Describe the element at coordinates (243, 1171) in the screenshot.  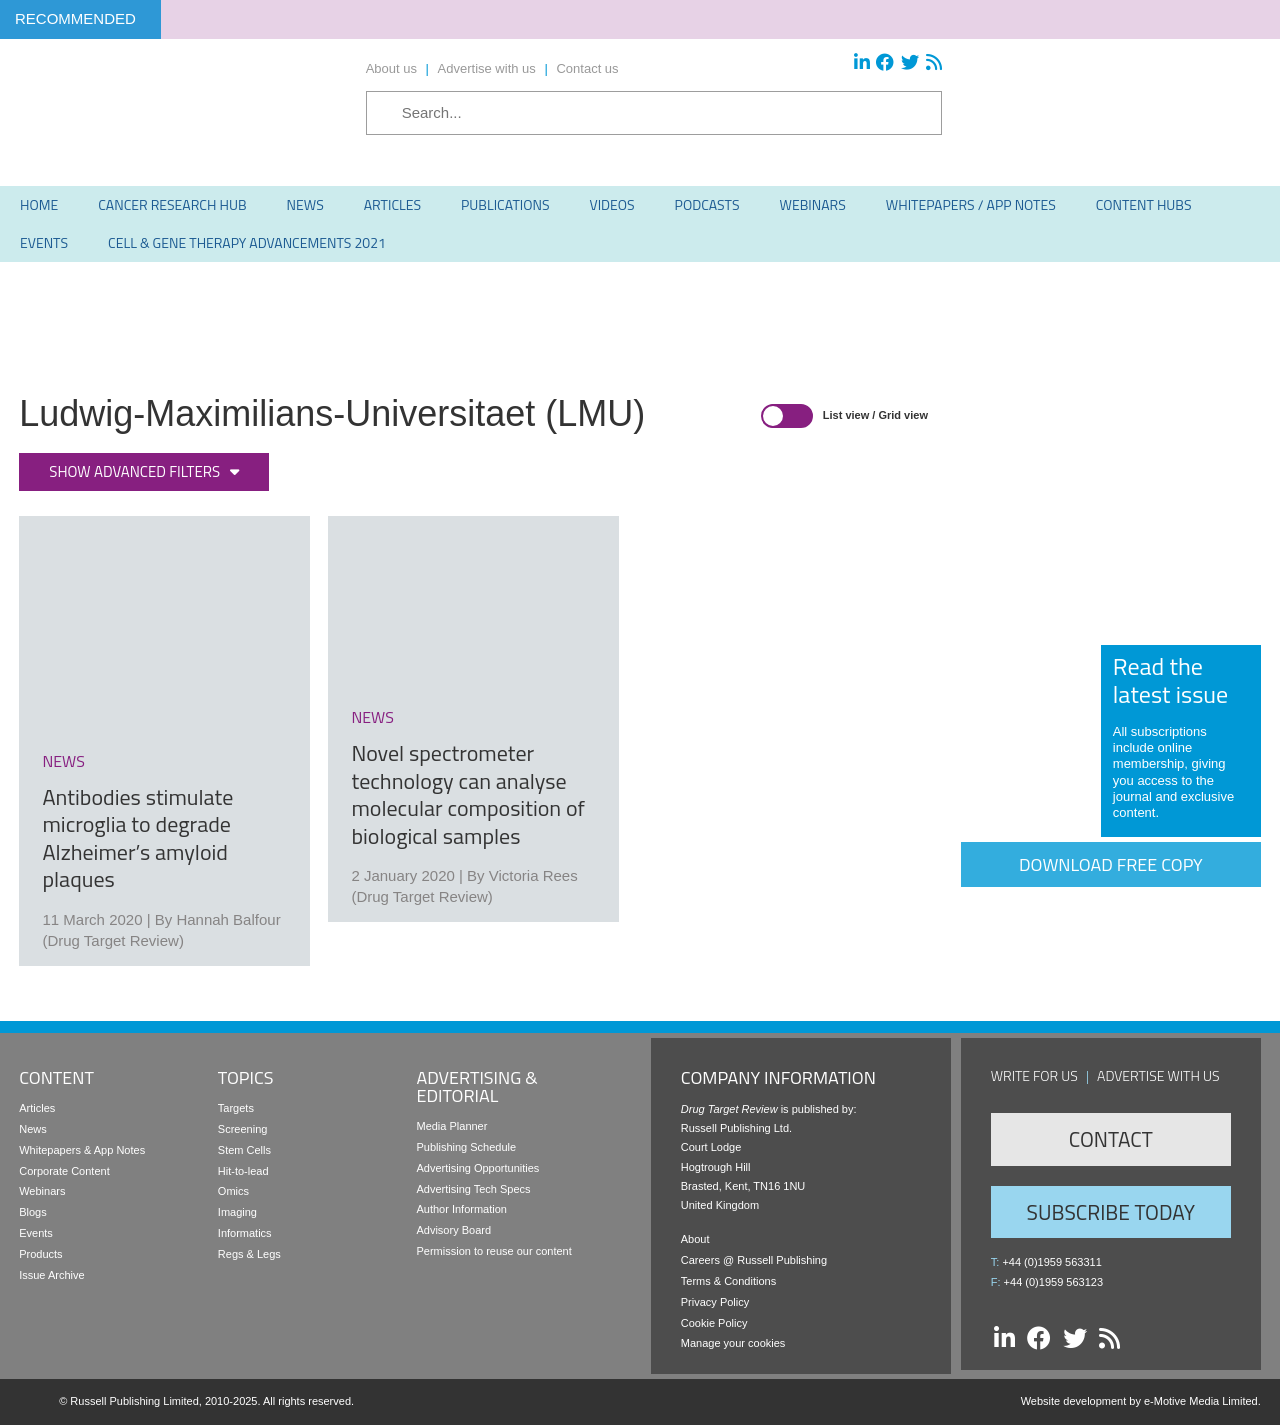
I see `Hit-to-lead` at that location.